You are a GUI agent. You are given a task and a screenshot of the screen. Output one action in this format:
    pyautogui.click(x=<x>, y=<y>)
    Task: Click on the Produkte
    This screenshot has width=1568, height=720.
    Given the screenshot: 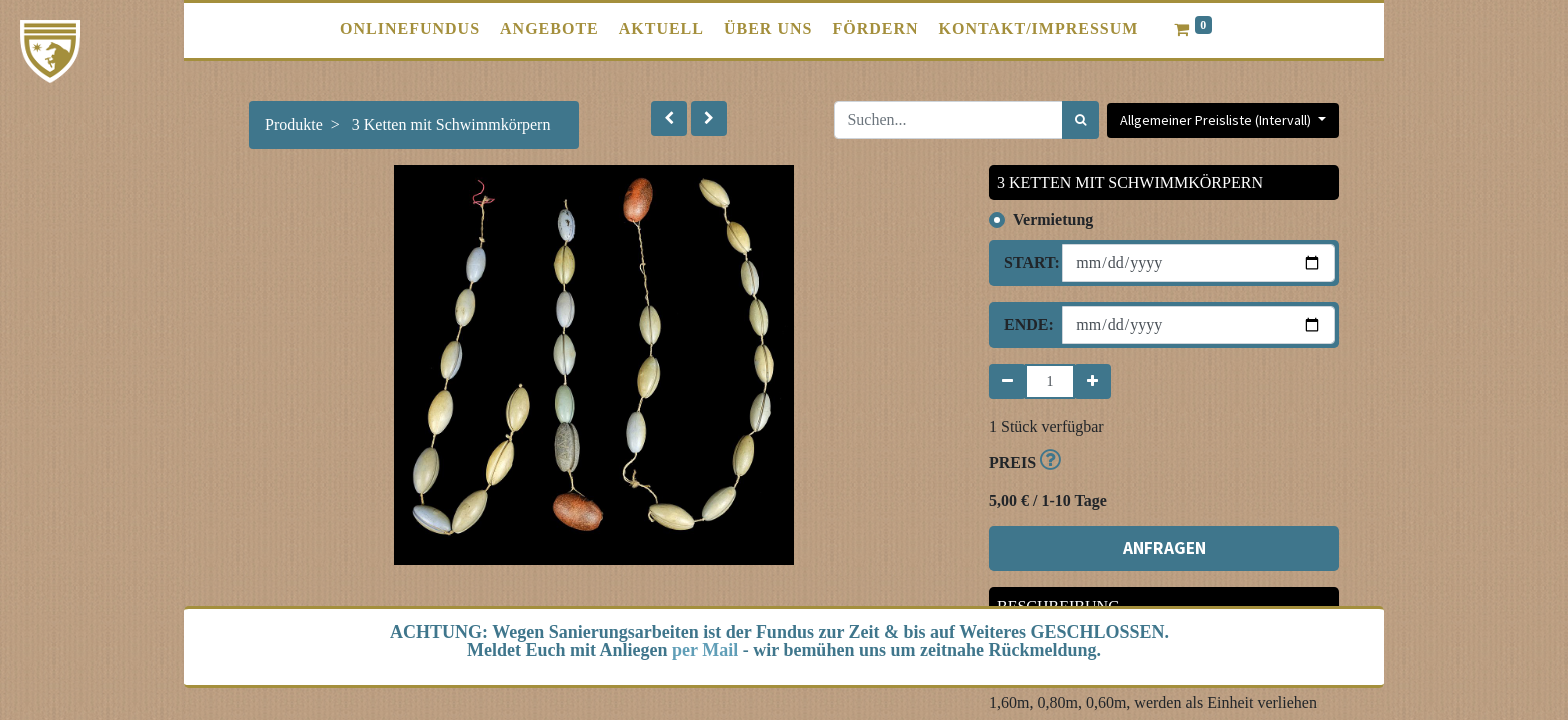 What is the action you would take?
    pyautogui.click(x=294, y=124)
    